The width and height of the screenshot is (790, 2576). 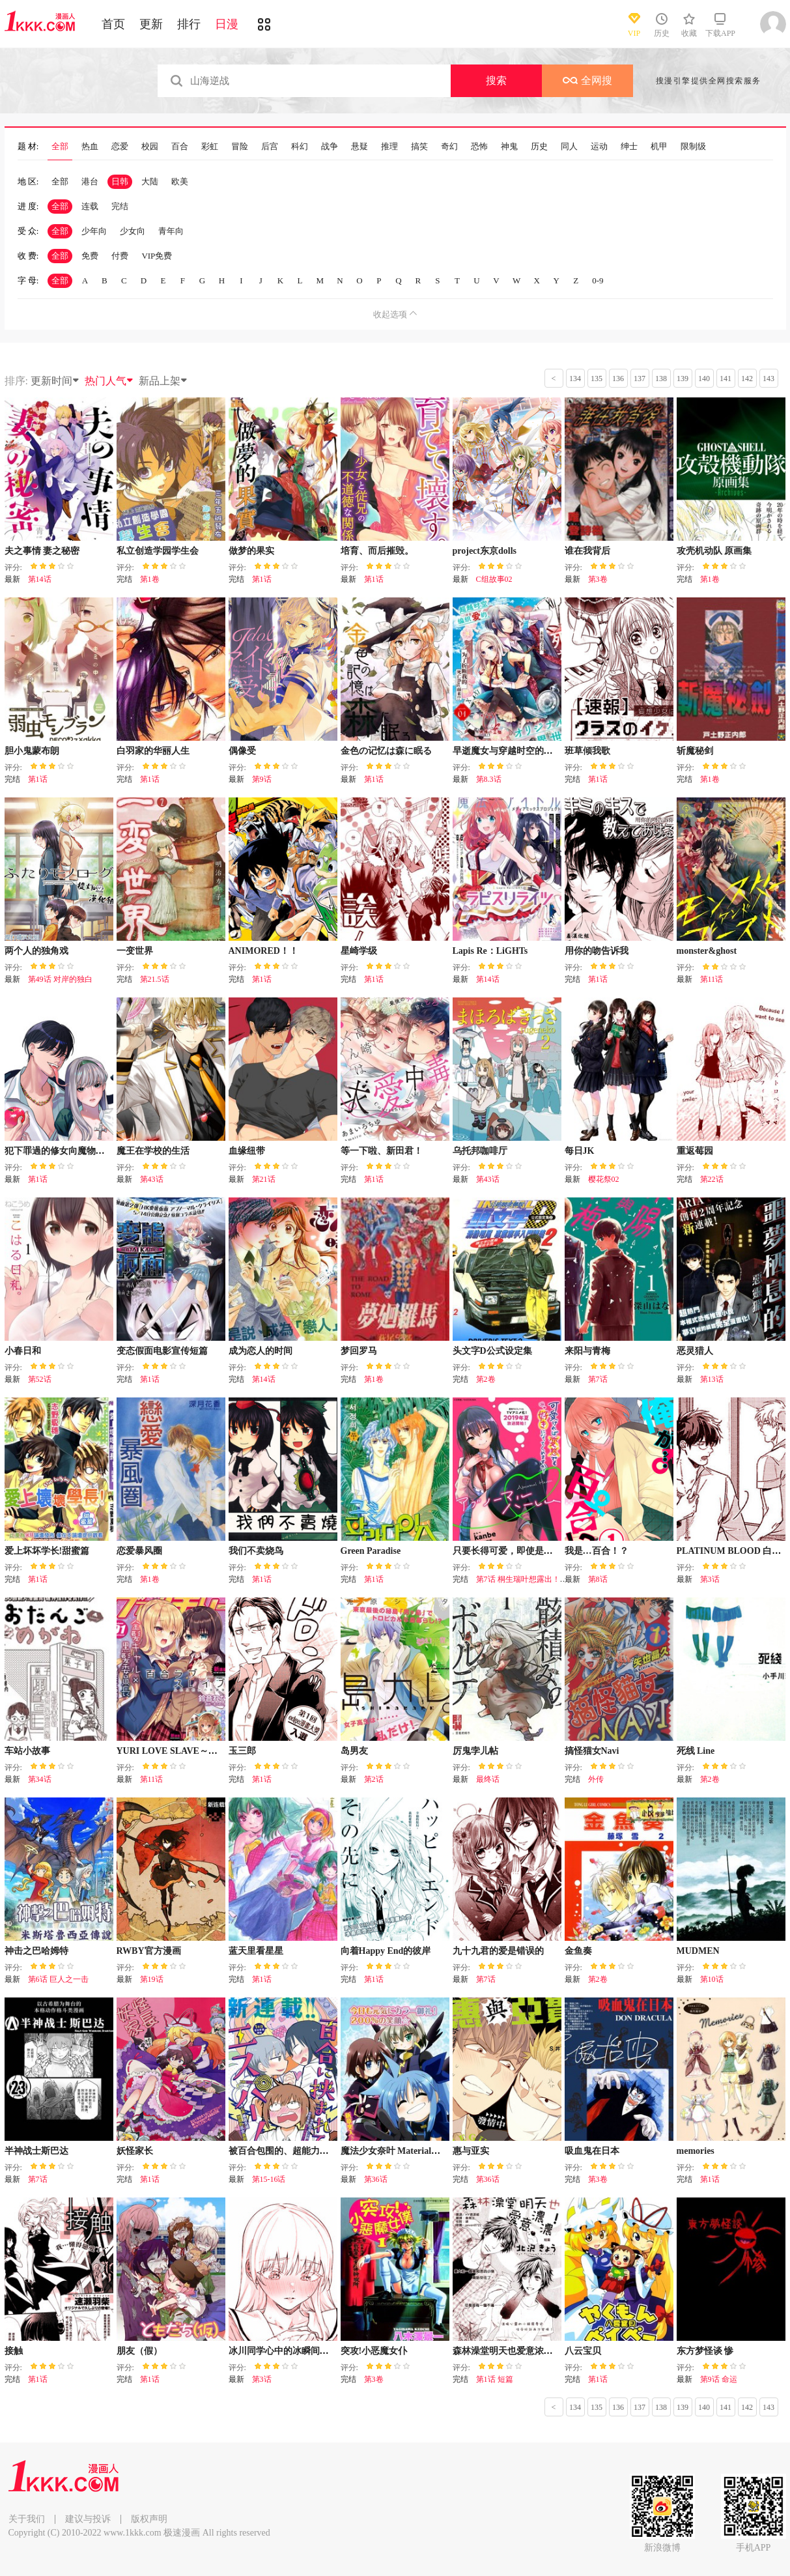 What do you see at coordinates (592, 1751) in the screenshot?
I see `搞怪猫女Navi` at bounding box center [592, 1751].